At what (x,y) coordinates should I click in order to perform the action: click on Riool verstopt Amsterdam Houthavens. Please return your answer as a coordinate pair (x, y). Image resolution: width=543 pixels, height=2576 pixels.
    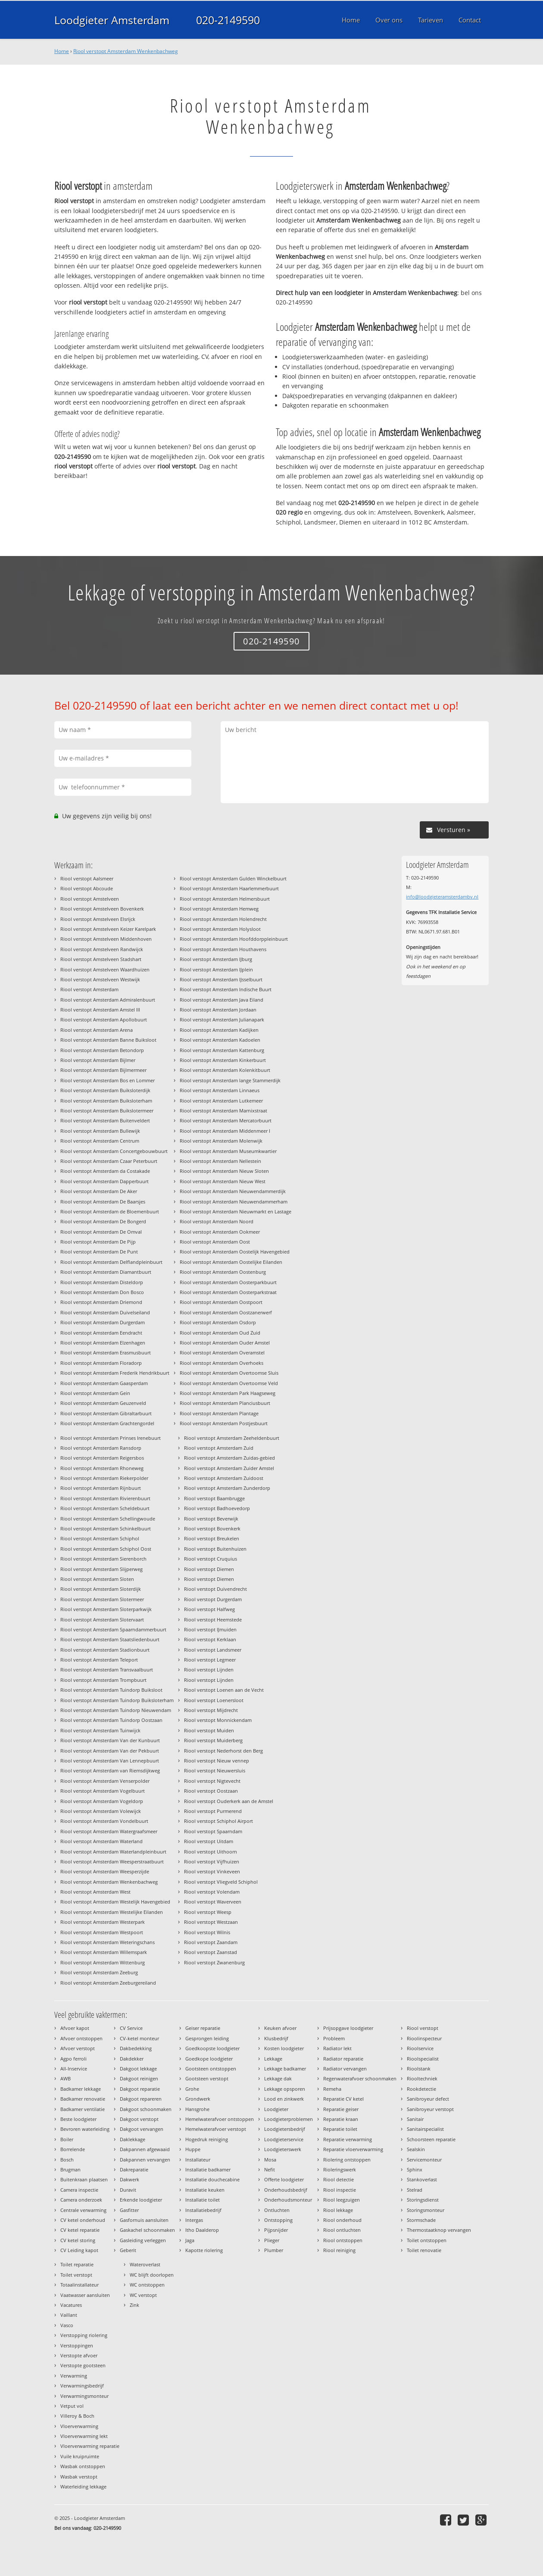
    Looking at the image, I should click on (223, 949).